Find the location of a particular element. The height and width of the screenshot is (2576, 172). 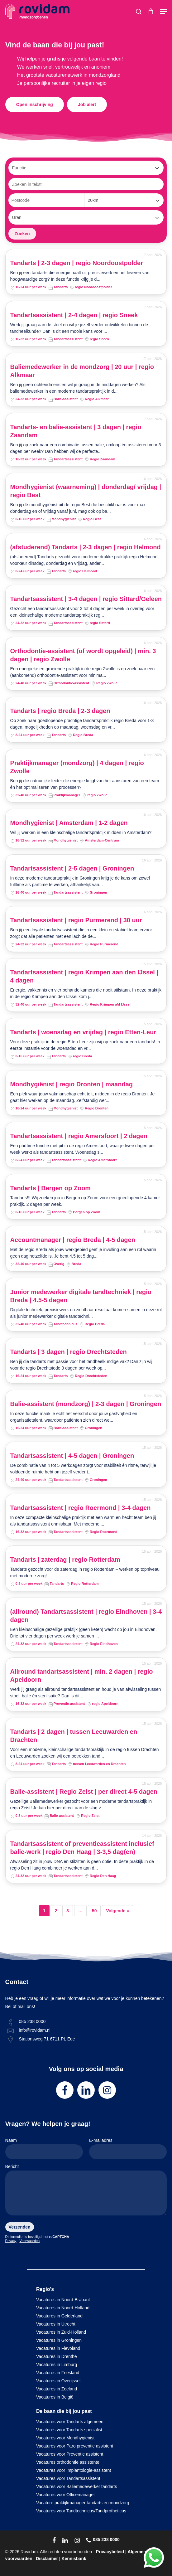

Tandarts | woensdag en vrijdag | regio Etten-Leur is located at coordinates (83, 1032).